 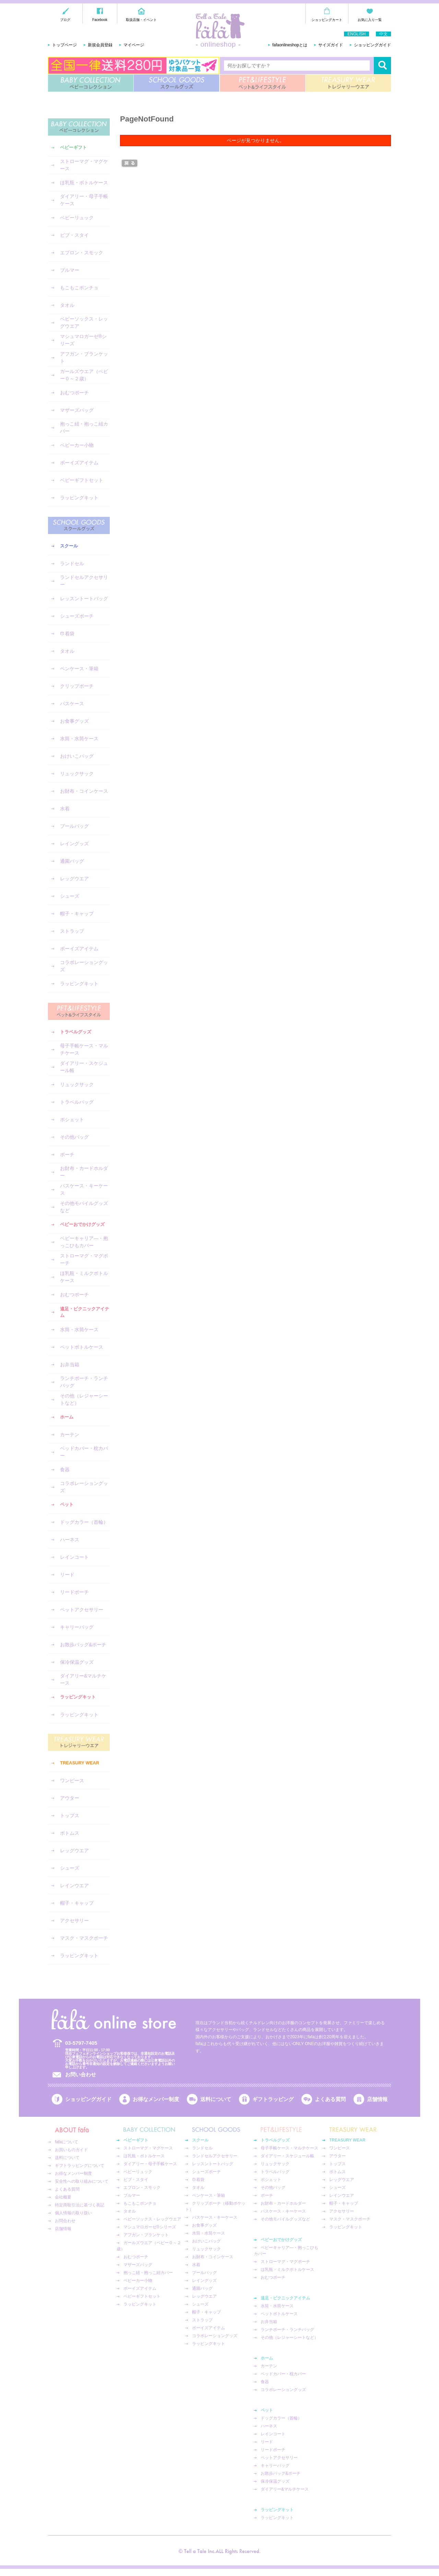 What do you see at coordinates (72, 931) in the screenshot?
I see `ストラップ` at bounding box center [72, 931].